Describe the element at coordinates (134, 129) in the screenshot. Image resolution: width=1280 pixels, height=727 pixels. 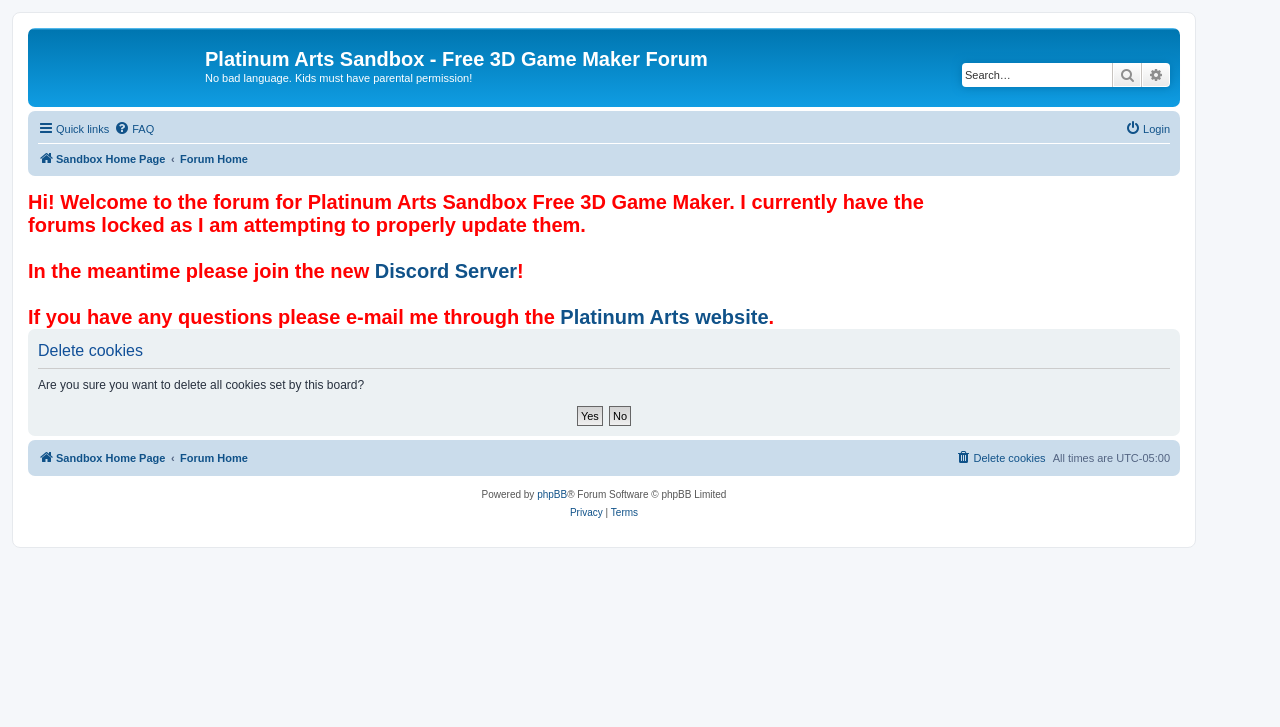
I see `[menuitem]` at that location.